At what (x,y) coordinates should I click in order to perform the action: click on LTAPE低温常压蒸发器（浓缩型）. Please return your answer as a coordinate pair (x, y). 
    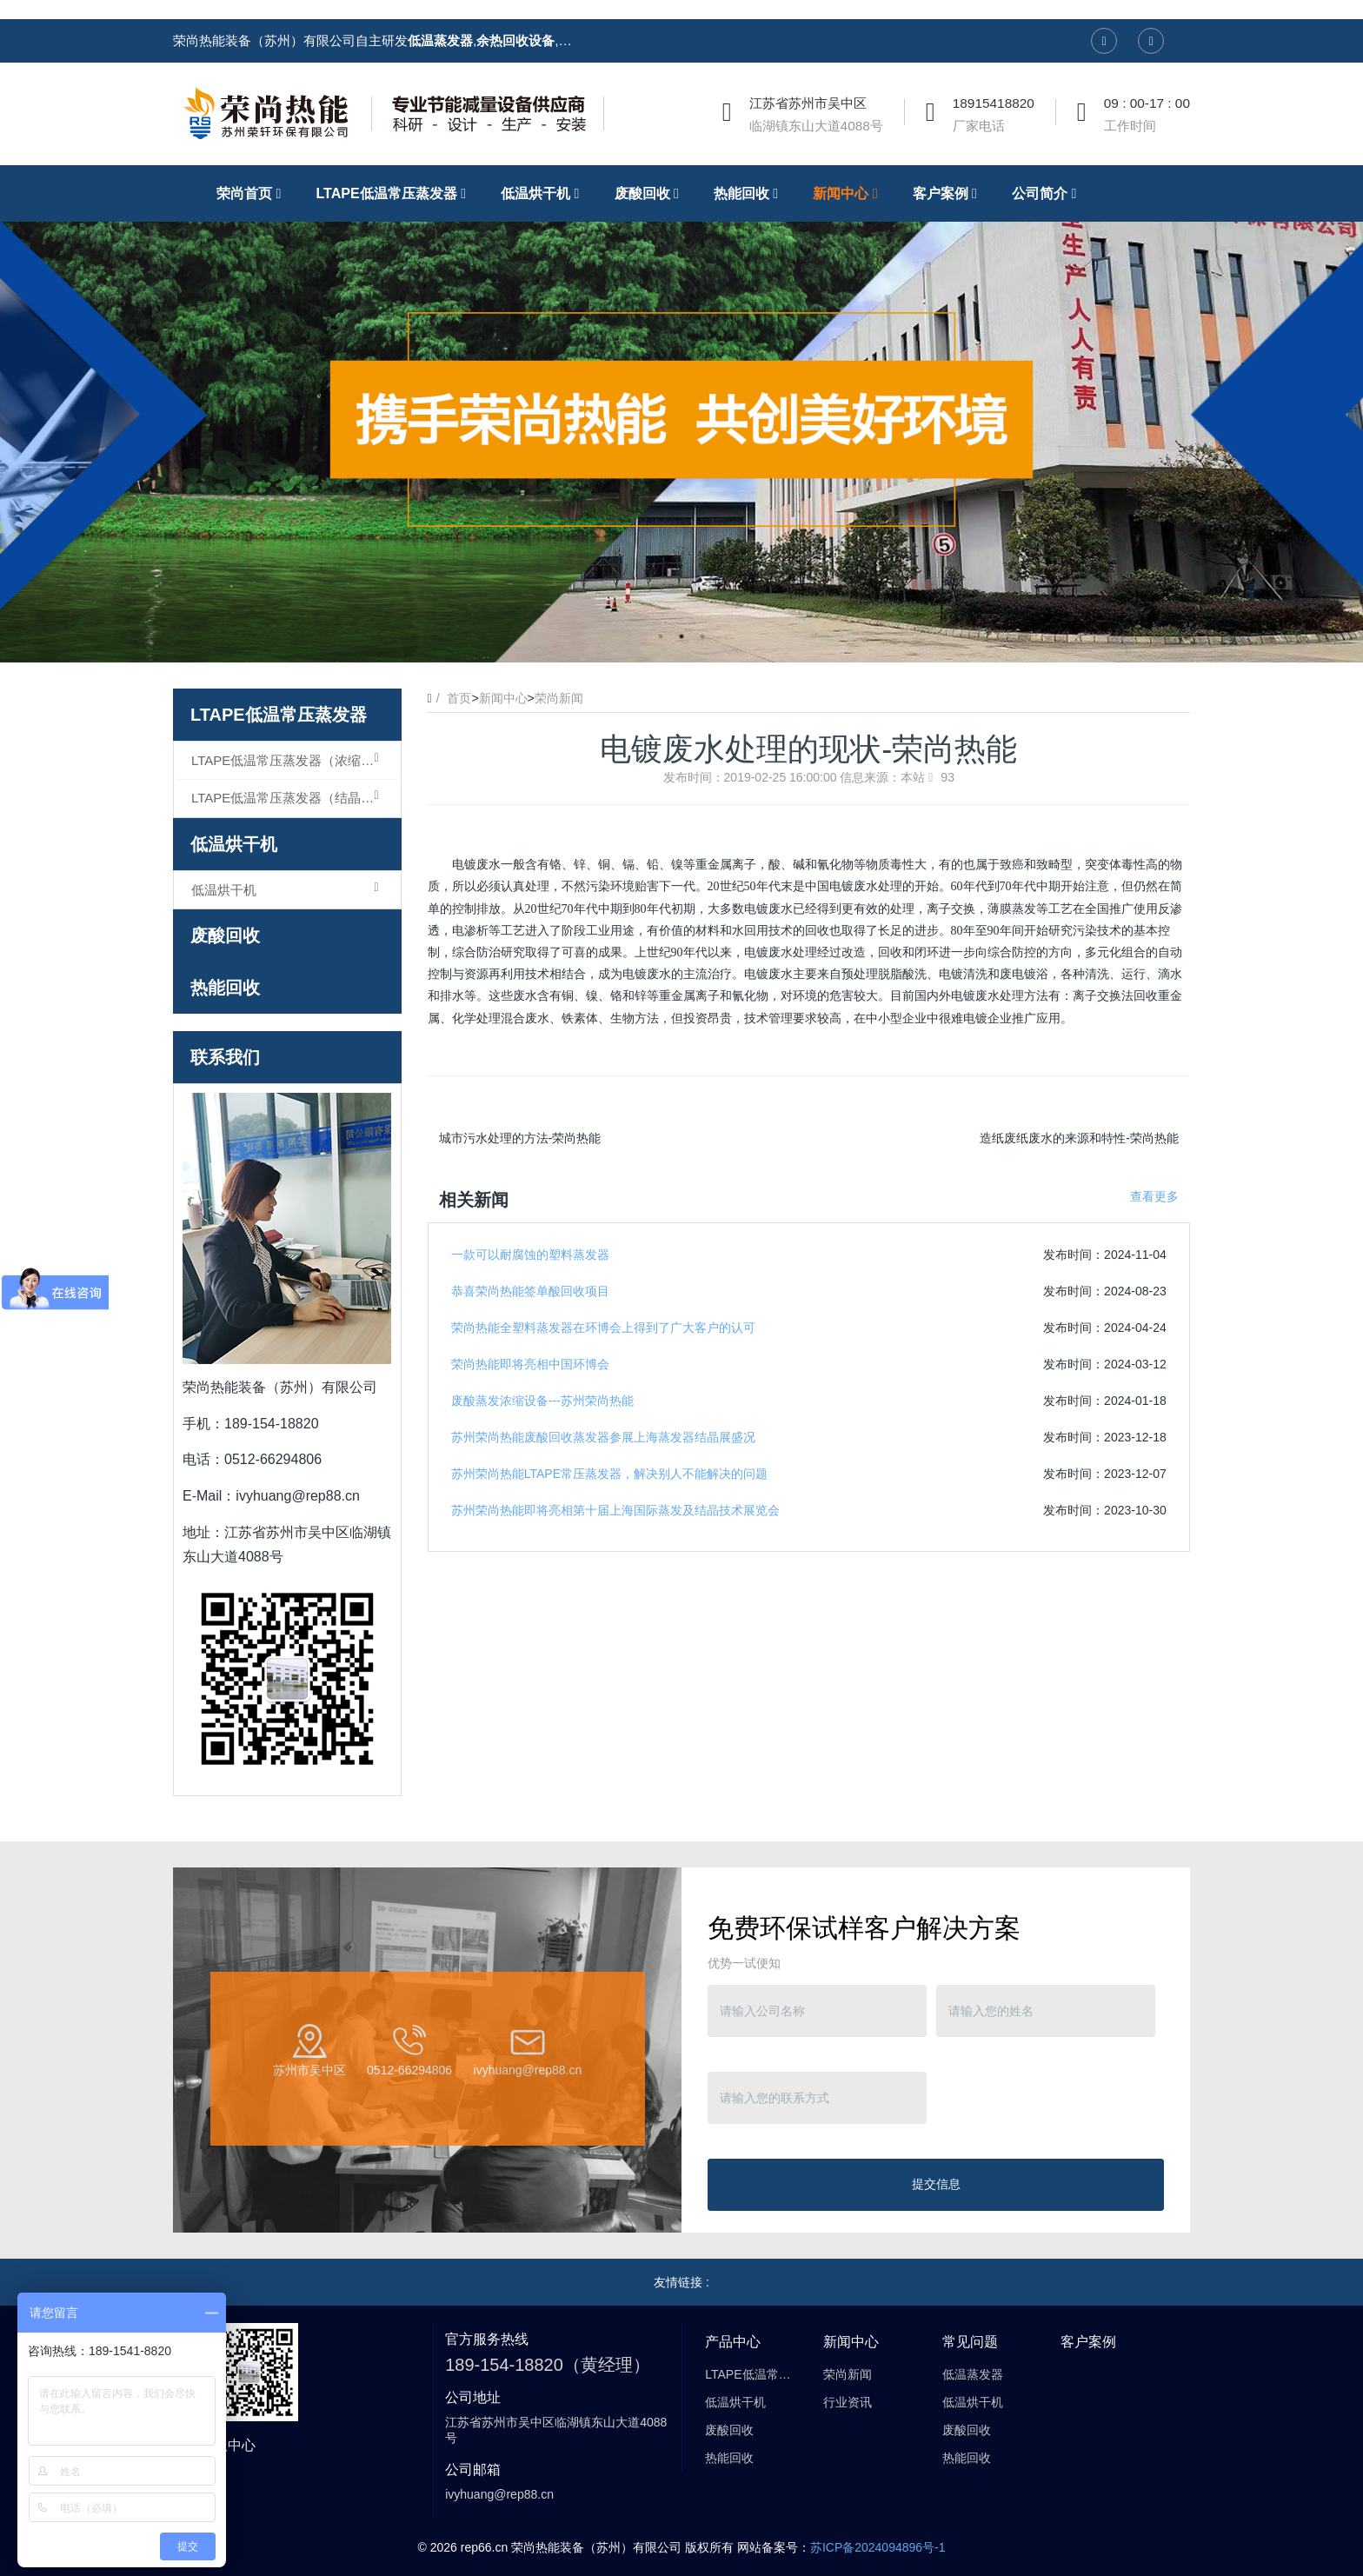
    Looking at the image, I should click on (289, 760).